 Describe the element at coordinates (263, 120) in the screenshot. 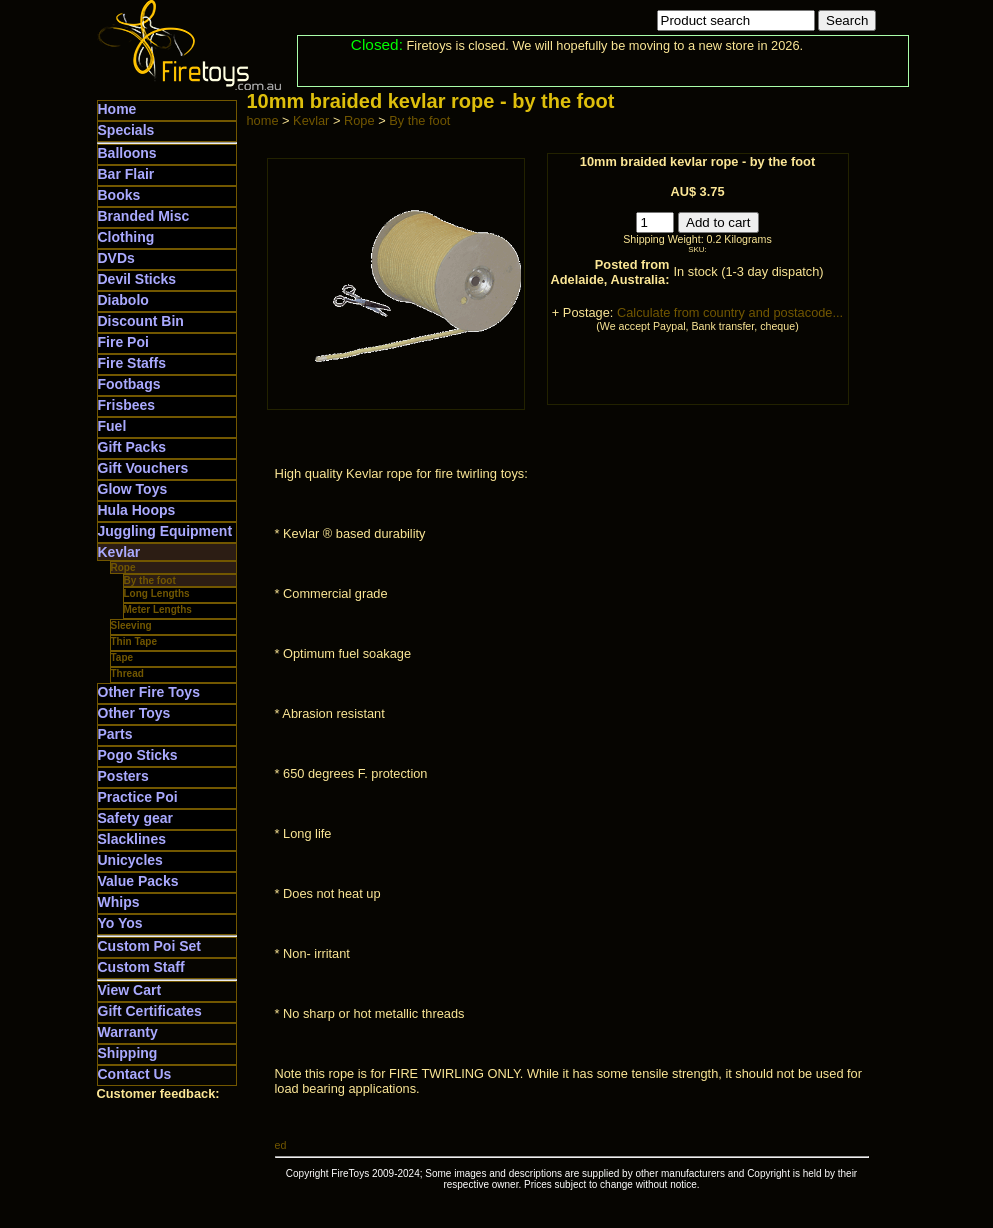

I see `home` at that location.